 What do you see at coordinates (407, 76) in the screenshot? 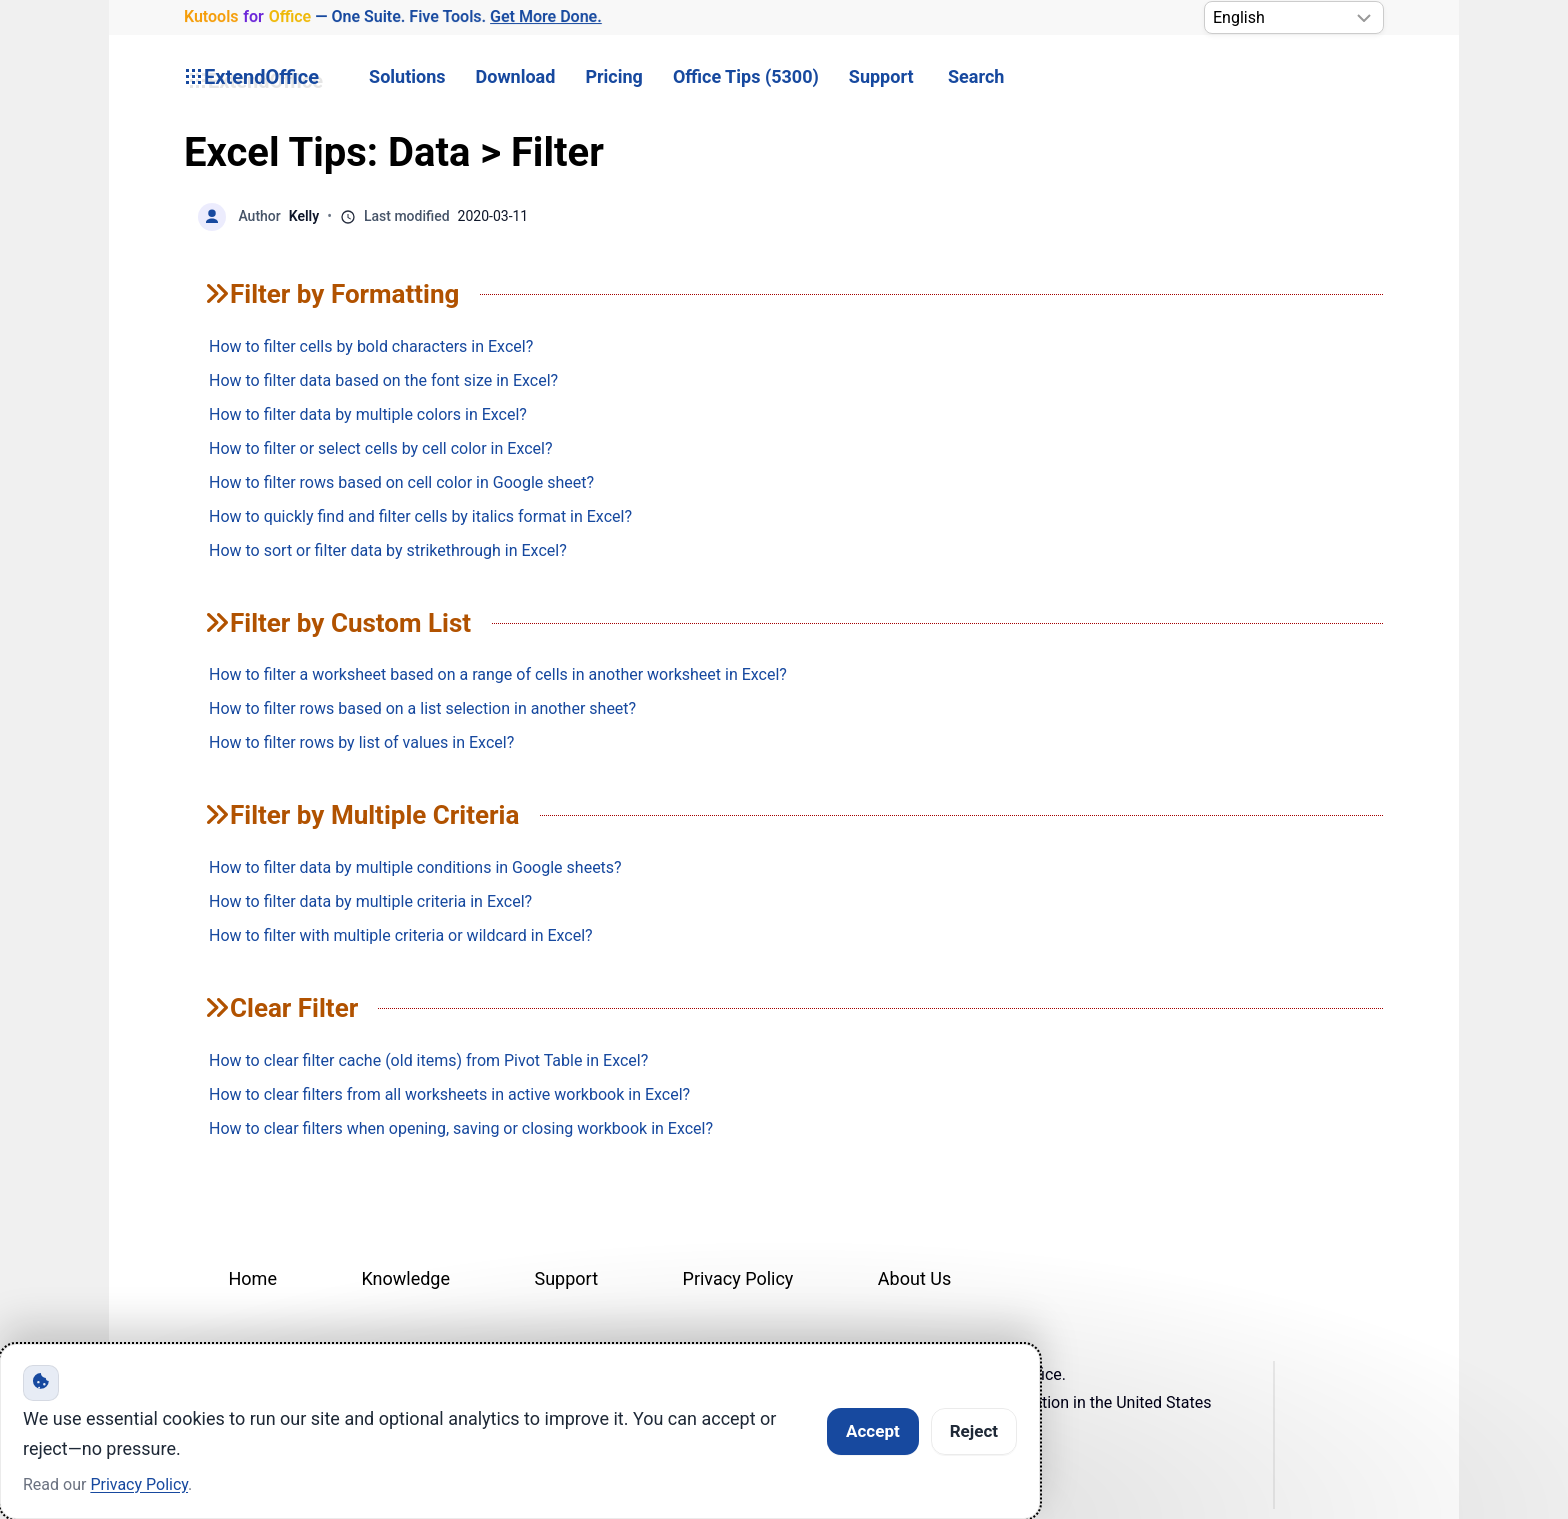
I see `Solutions [button]` at bounding box center [407, 76].